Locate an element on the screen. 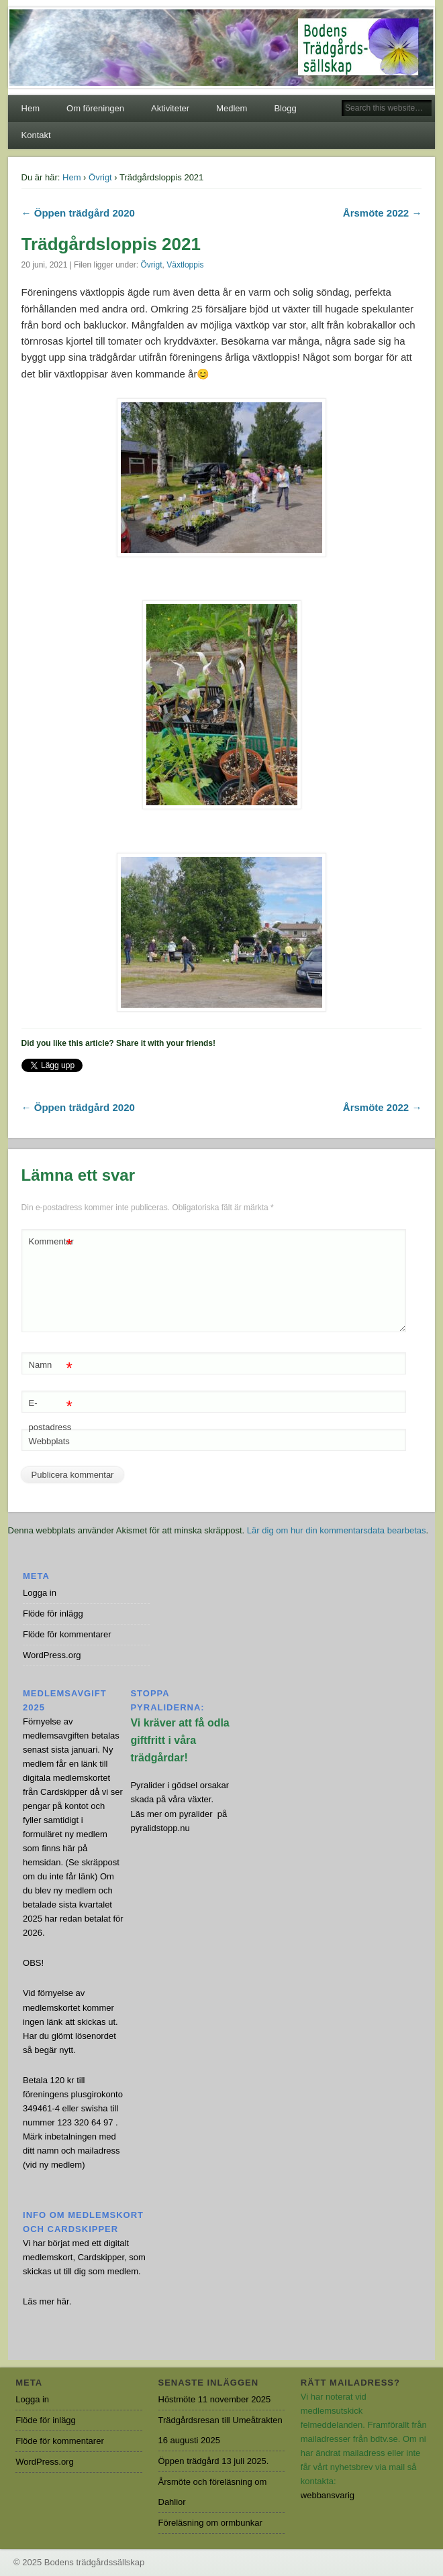 The image size is (443, 2576). Blogg is located at coordinates (285, 108).